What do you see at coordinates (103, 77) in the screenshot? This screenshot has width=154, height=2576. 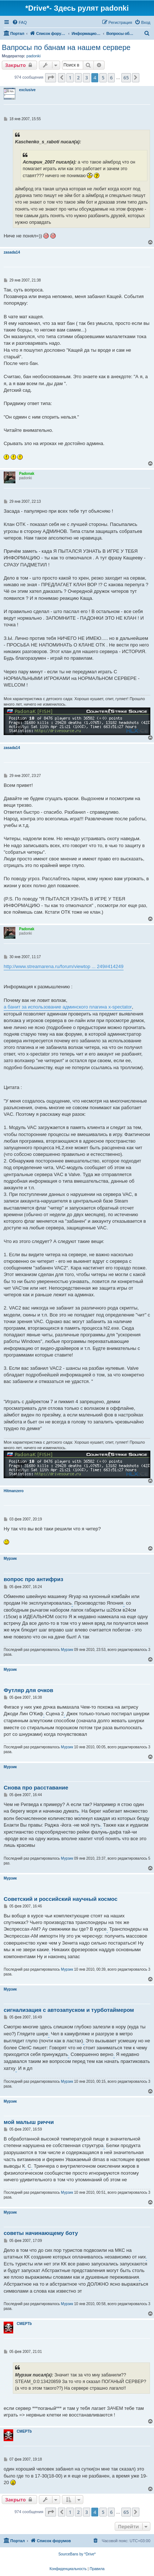 I see `5 [button]` at bounding box center [103, 77].